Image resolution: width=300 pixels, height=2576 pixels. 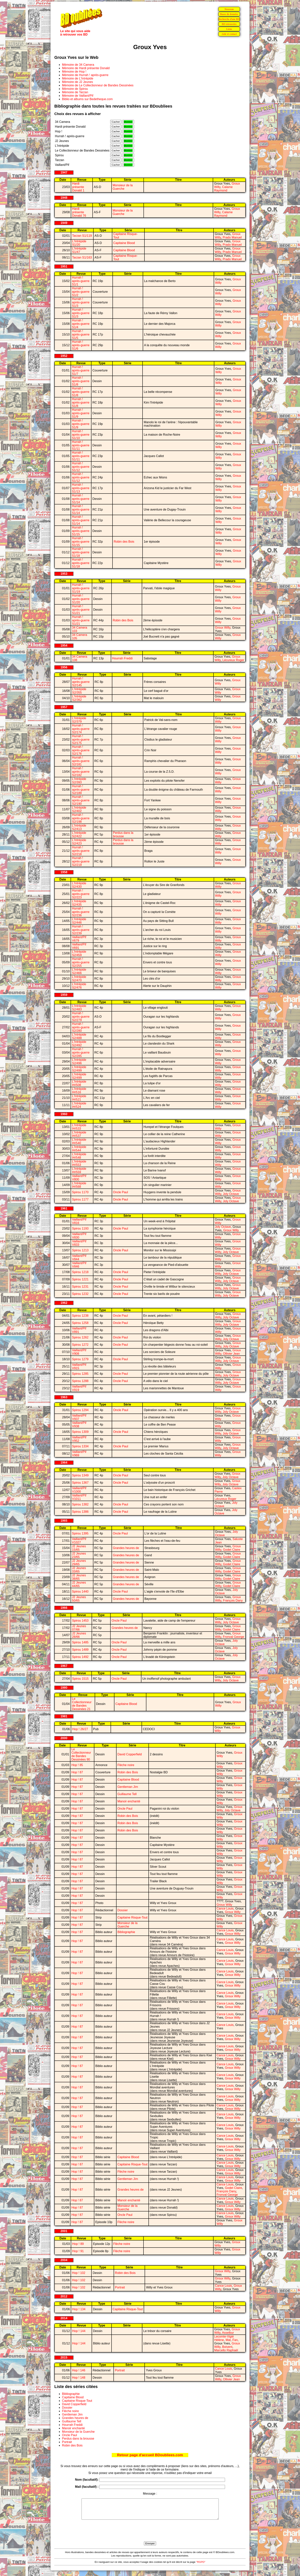 What do you see at coordinates (79, 1043) in the screenshot?
I see `L'Intrépide S2/492` at bounding box center [79, 1043].